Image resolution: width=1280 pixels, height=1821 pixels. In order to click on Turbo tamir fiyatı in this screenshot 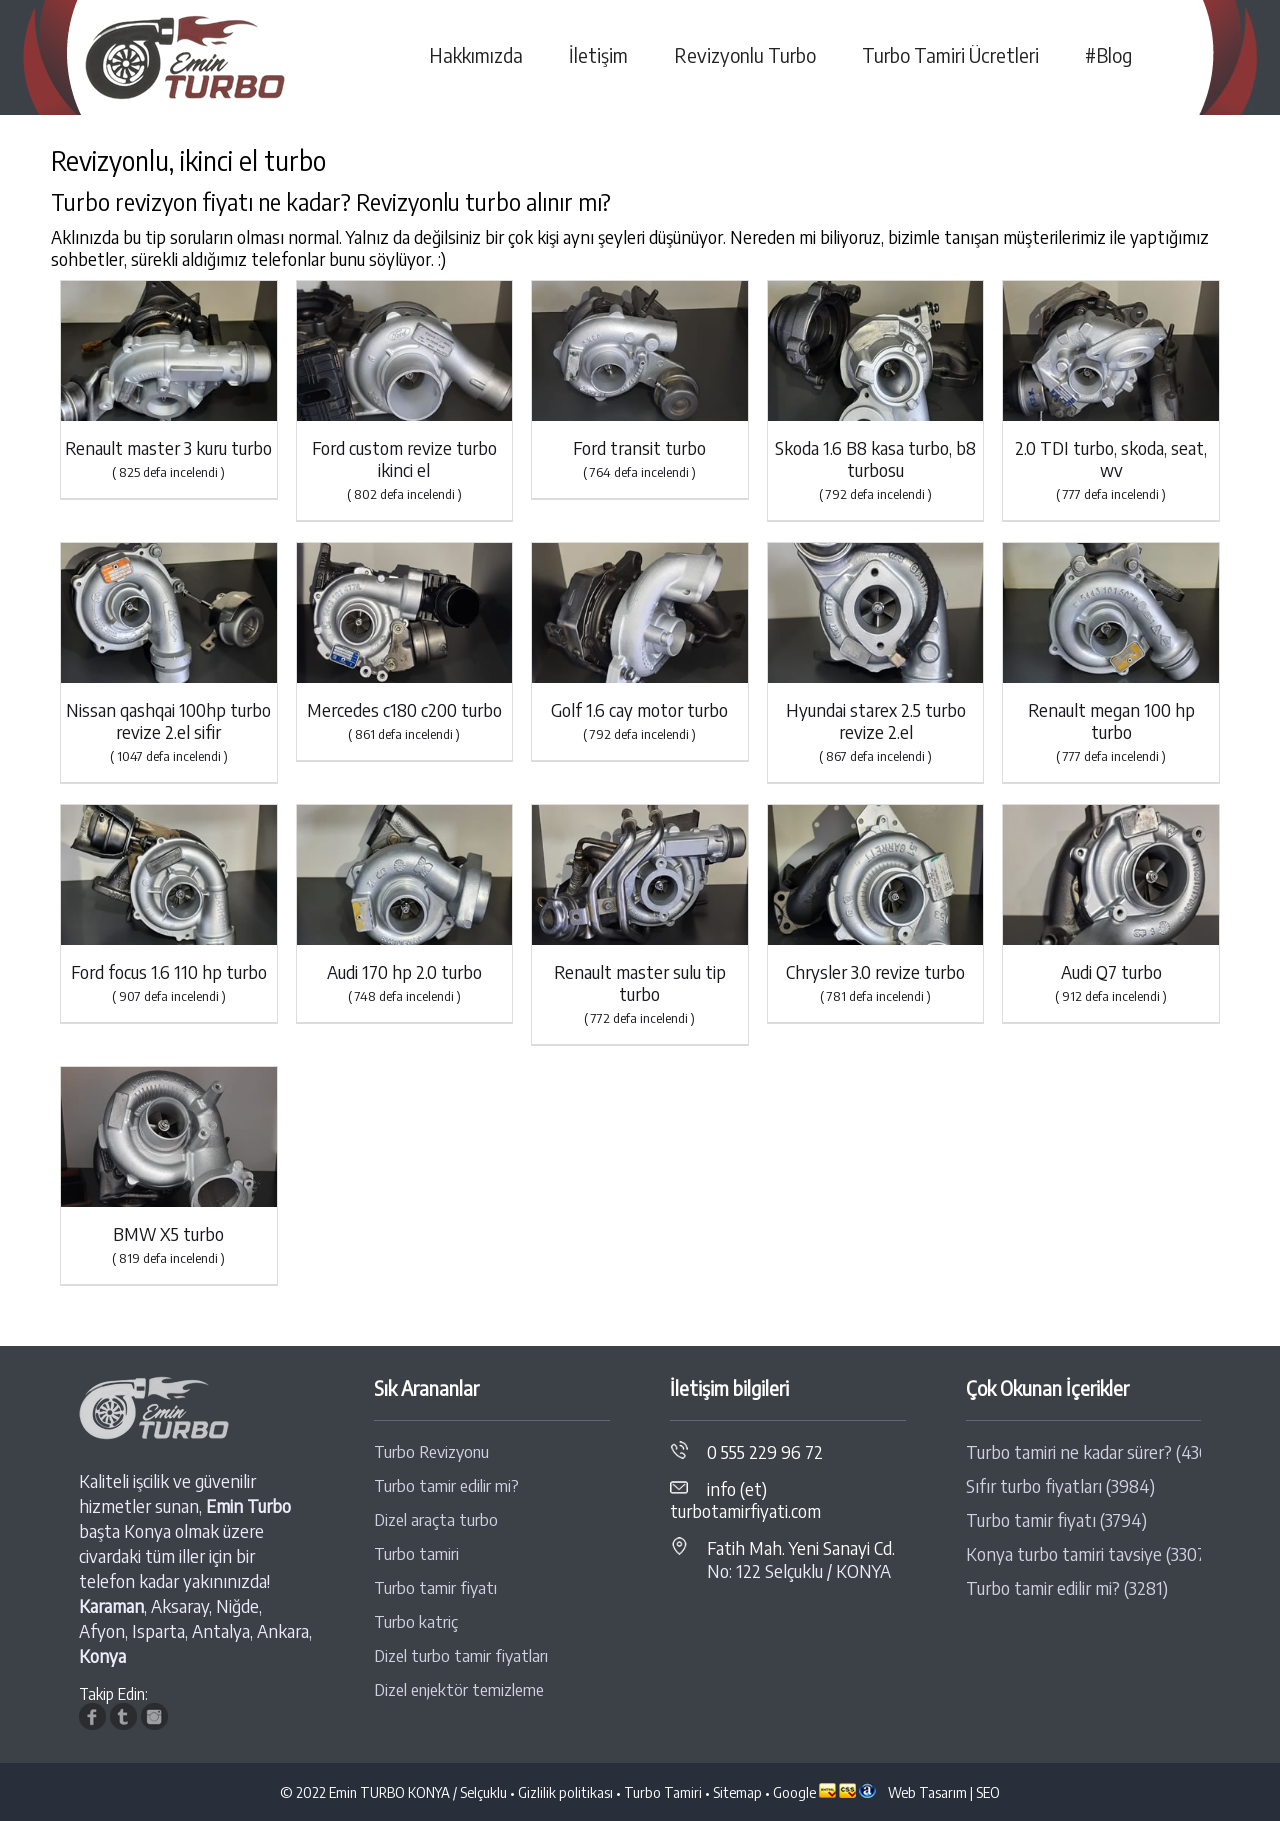, I will do `click(435, 1587)`.